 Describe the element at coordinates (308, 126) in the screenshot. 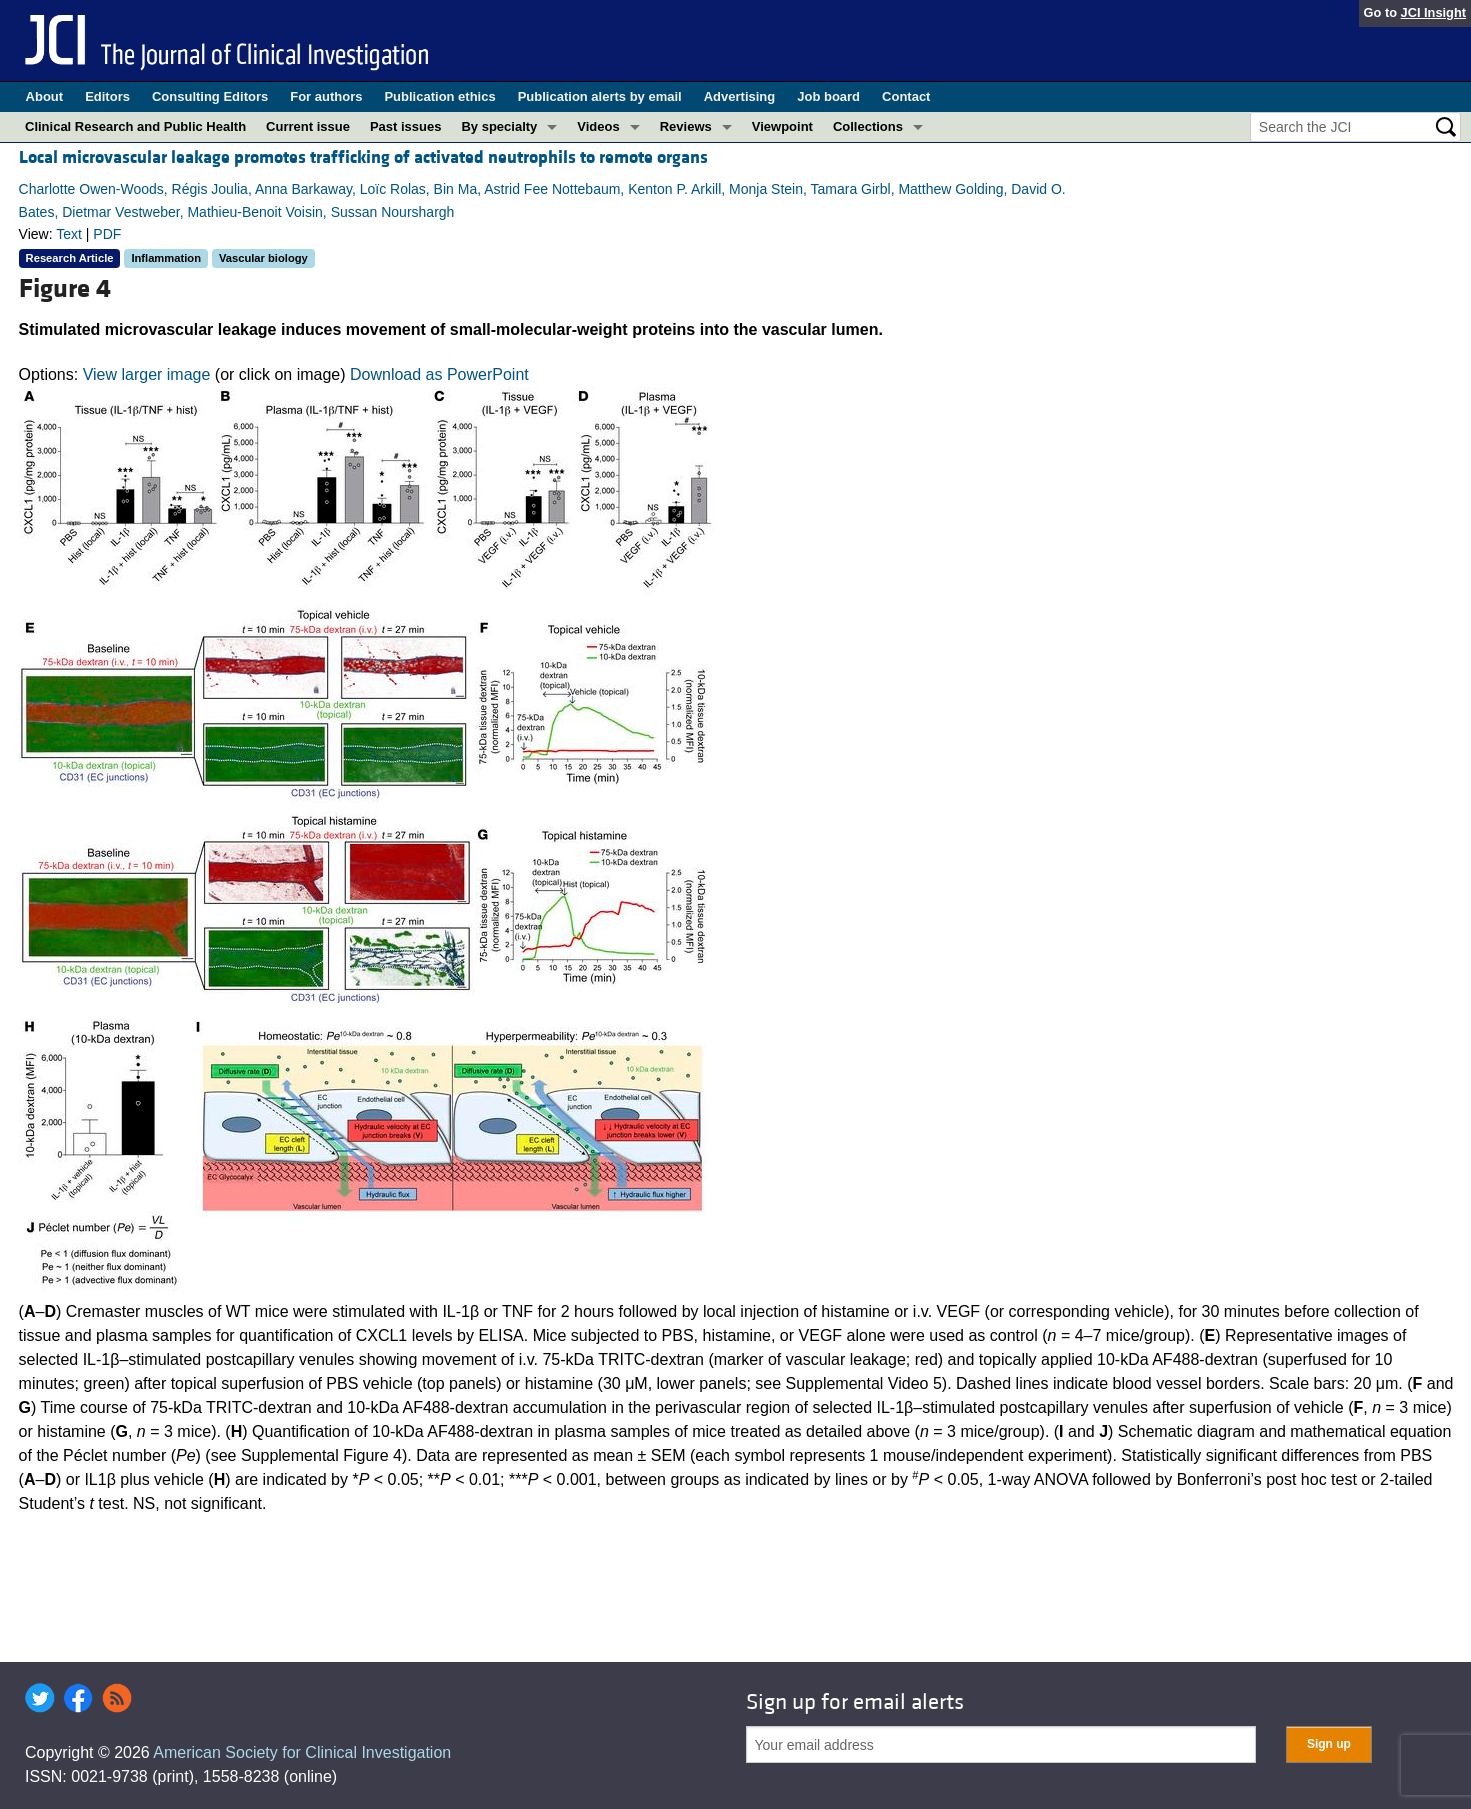

I see `Current issue` at that location.